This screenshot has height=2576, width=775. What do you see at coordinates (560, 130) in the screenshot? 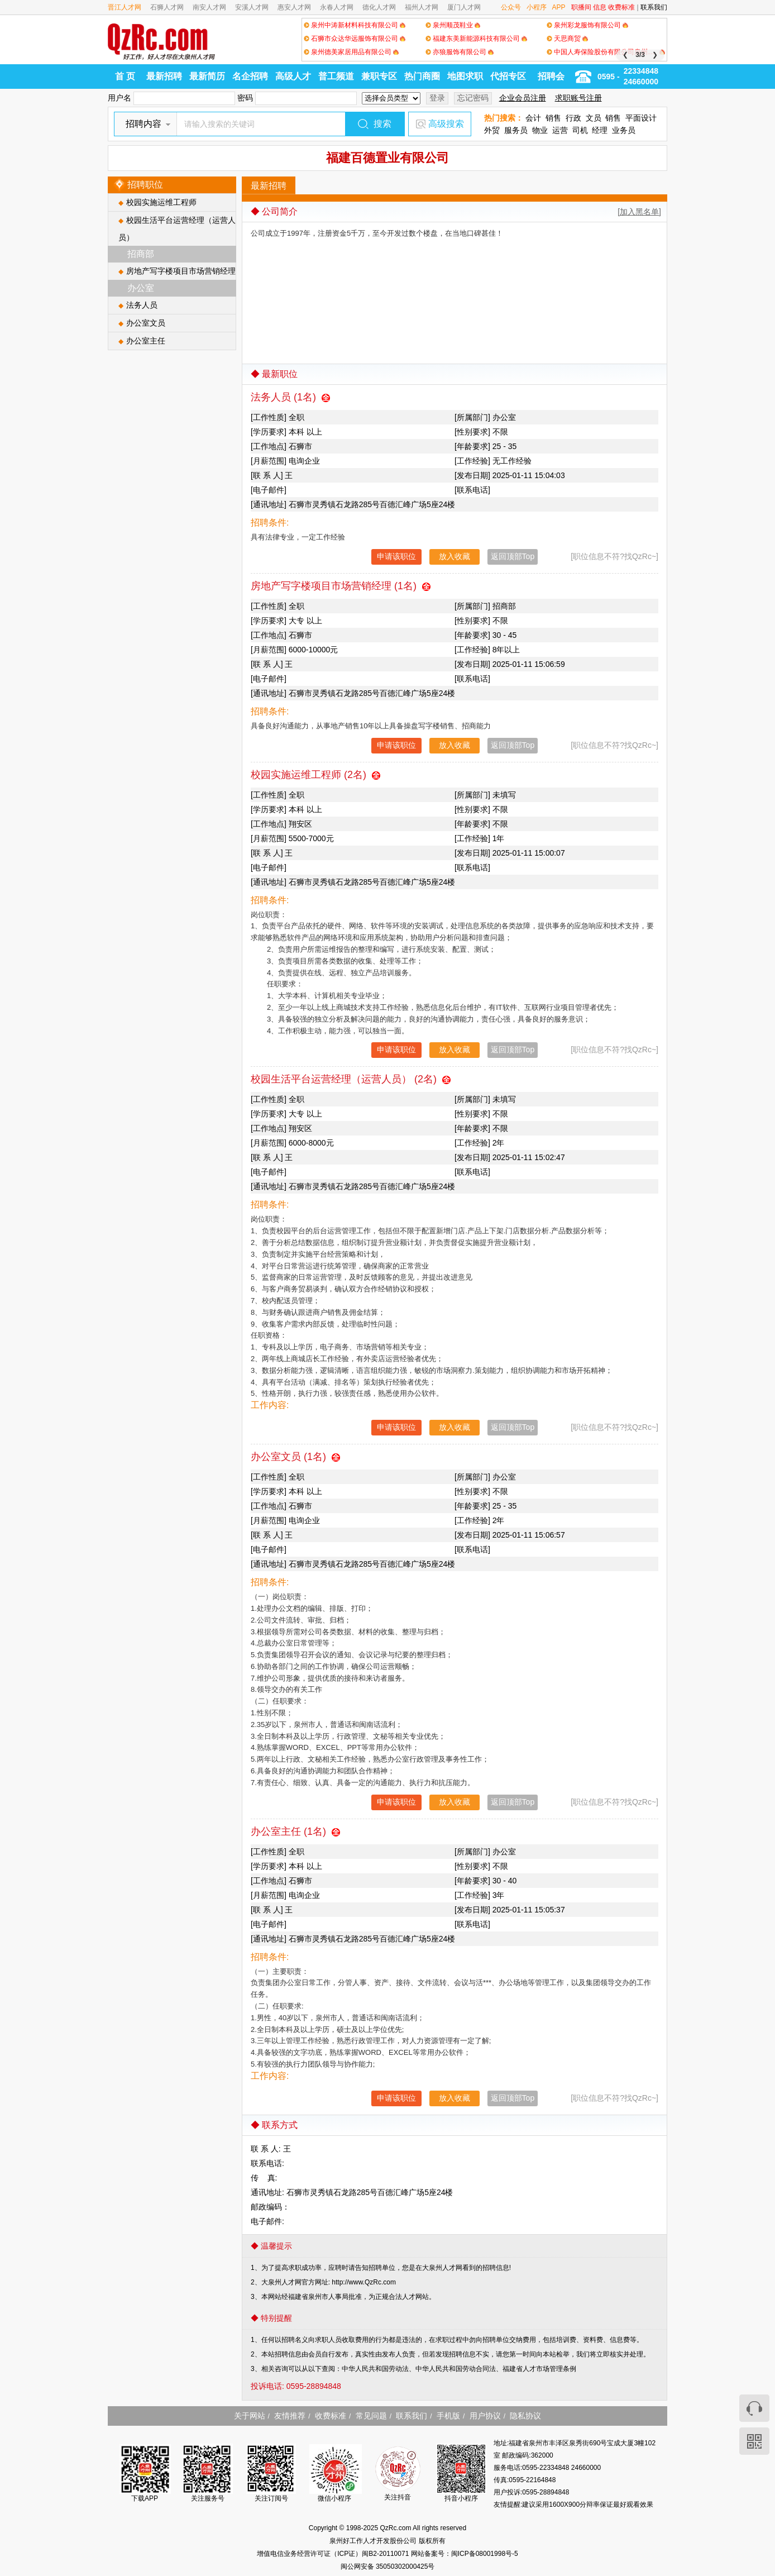
I see `运营` at bounding box center [560, 130].